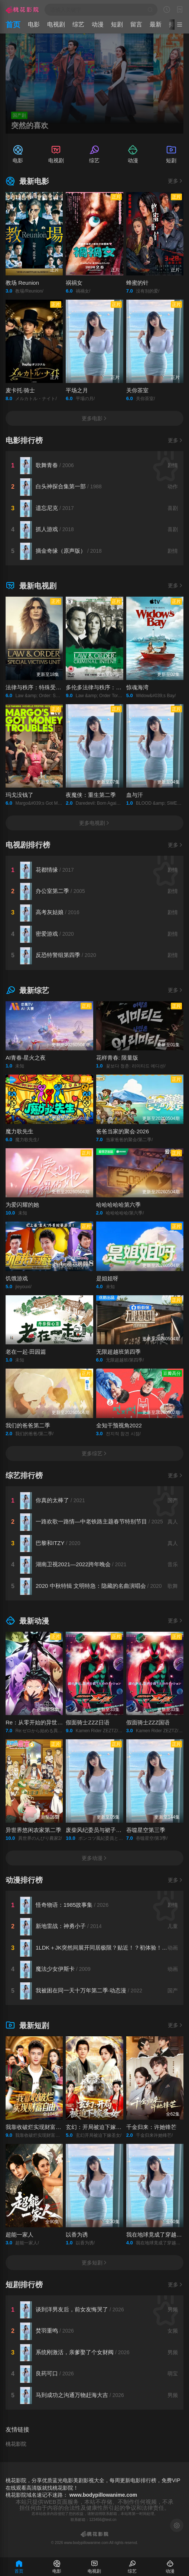 The height and width of the screenshot is (2576, 189). Describe the element at coordinates (77, 390) in the screenshot. I see `平场之月` at that location.